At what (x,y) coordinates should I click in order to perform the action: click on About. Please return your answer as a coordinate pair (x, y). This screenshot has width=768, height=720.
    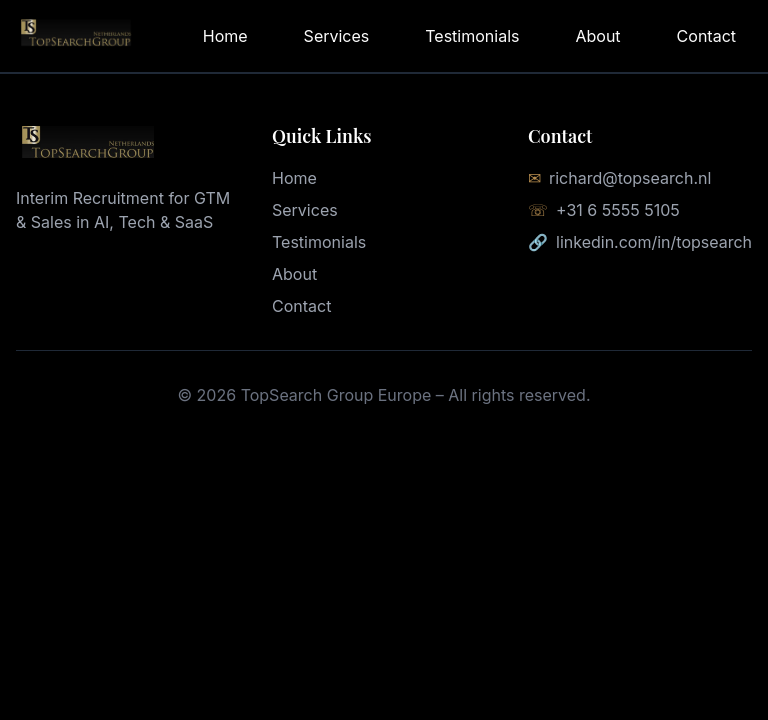
    Looking at the image, I should click on (597, 36).